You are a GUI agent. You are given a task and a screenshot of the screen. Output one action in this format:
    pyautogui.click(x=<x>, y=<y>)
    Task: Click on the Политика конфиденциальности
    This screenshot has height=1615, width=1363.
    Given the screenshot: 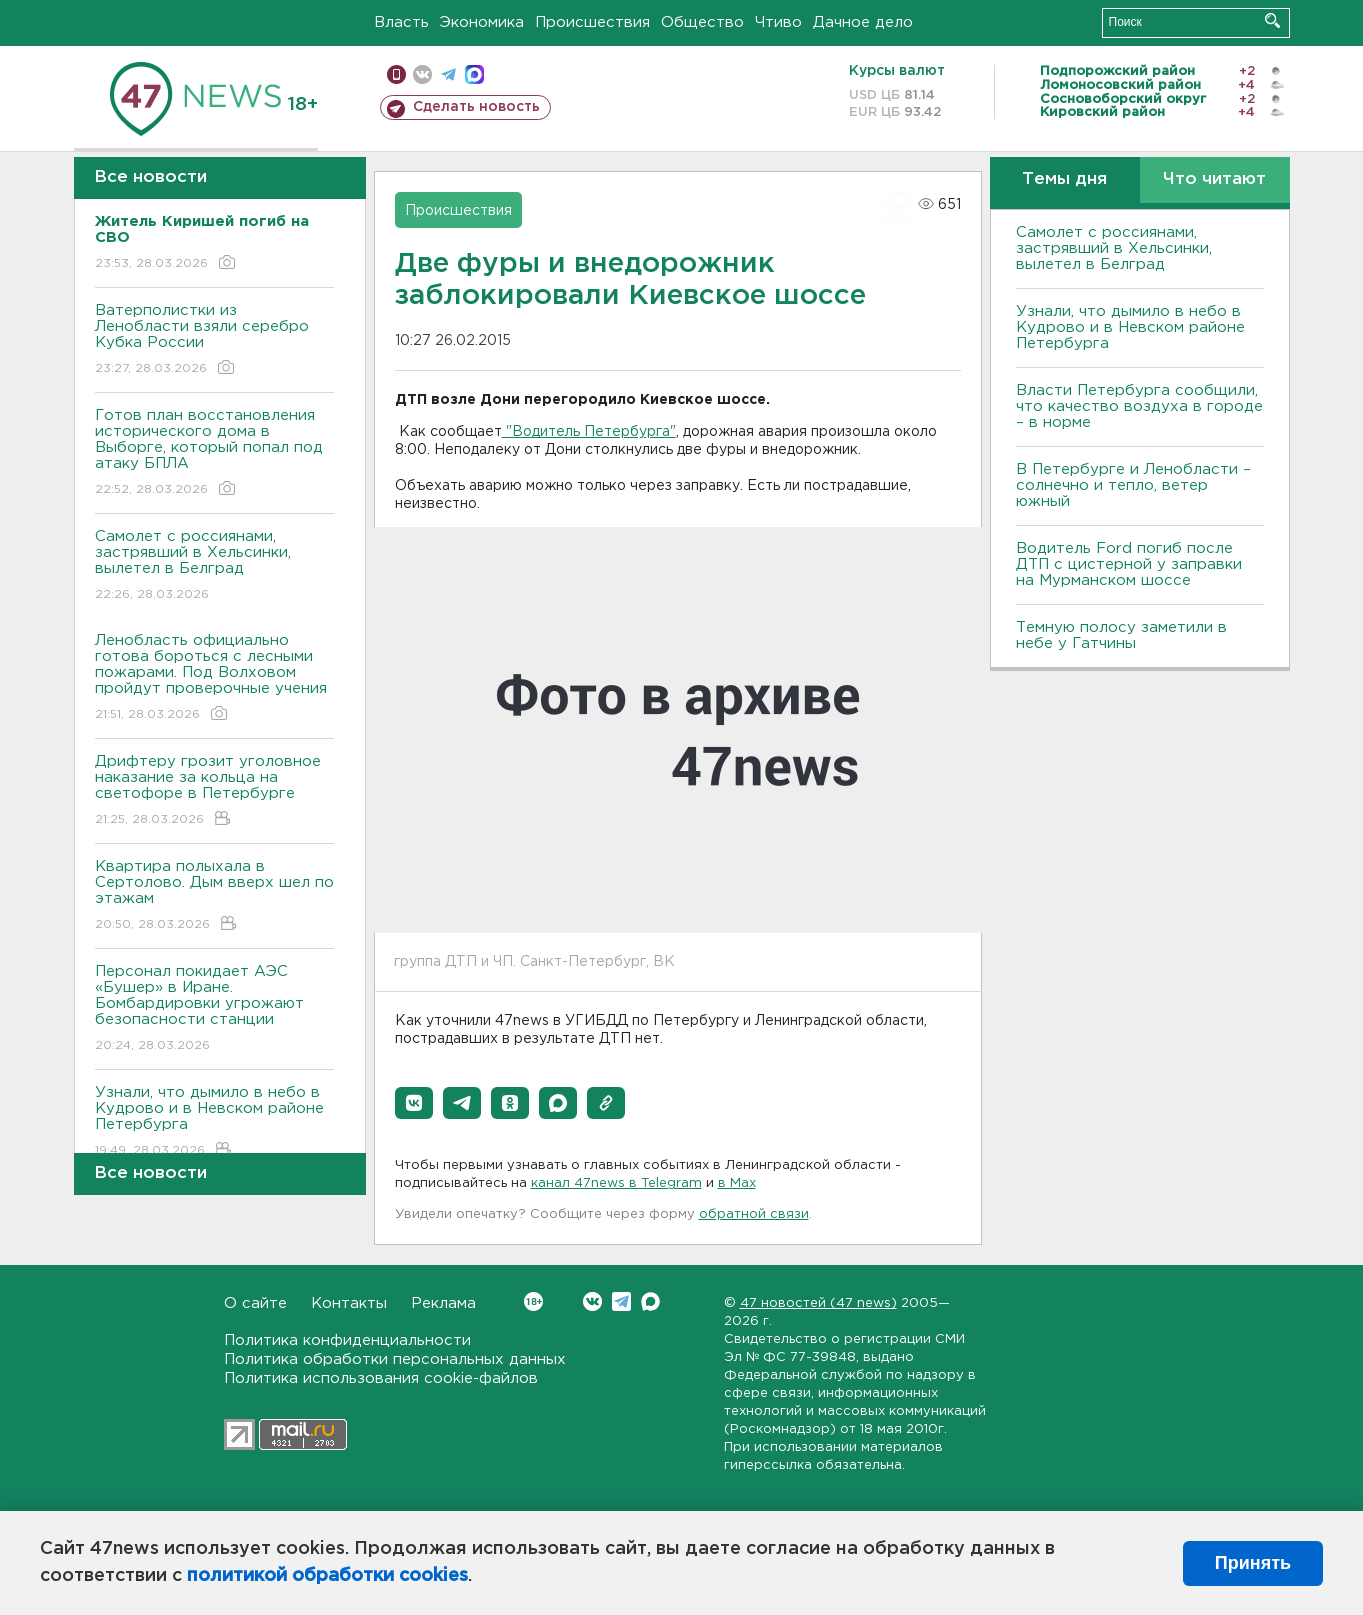 What is the action you would take?
    pyautogui.click(x=347, y=1340)
    